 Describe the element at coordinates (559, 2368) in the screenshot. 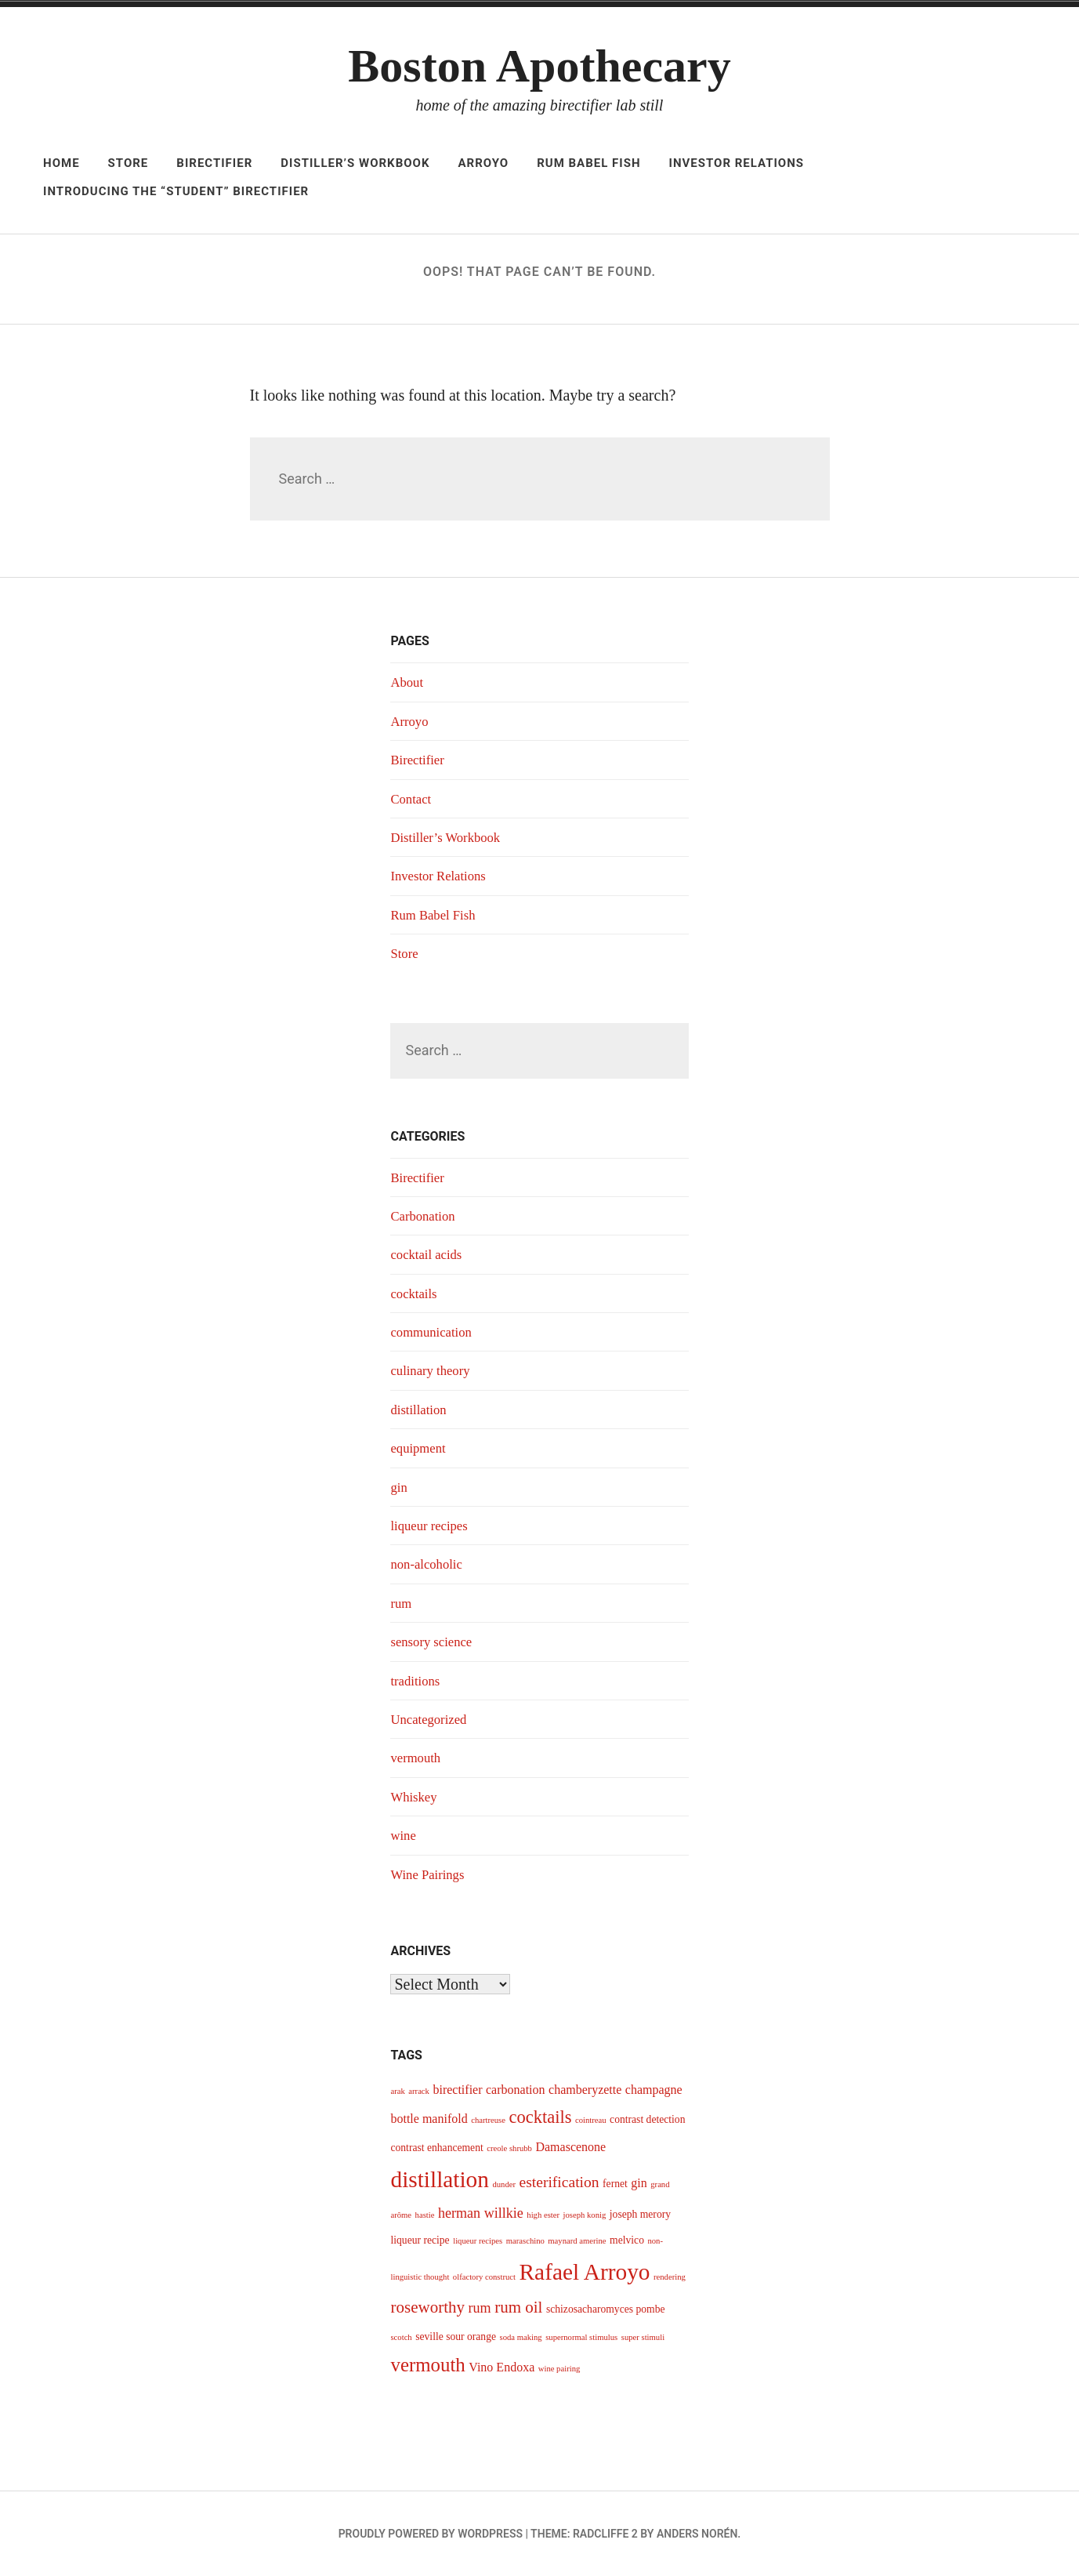

I see `wine pairing [wine pairing (3 items)]` at that location.